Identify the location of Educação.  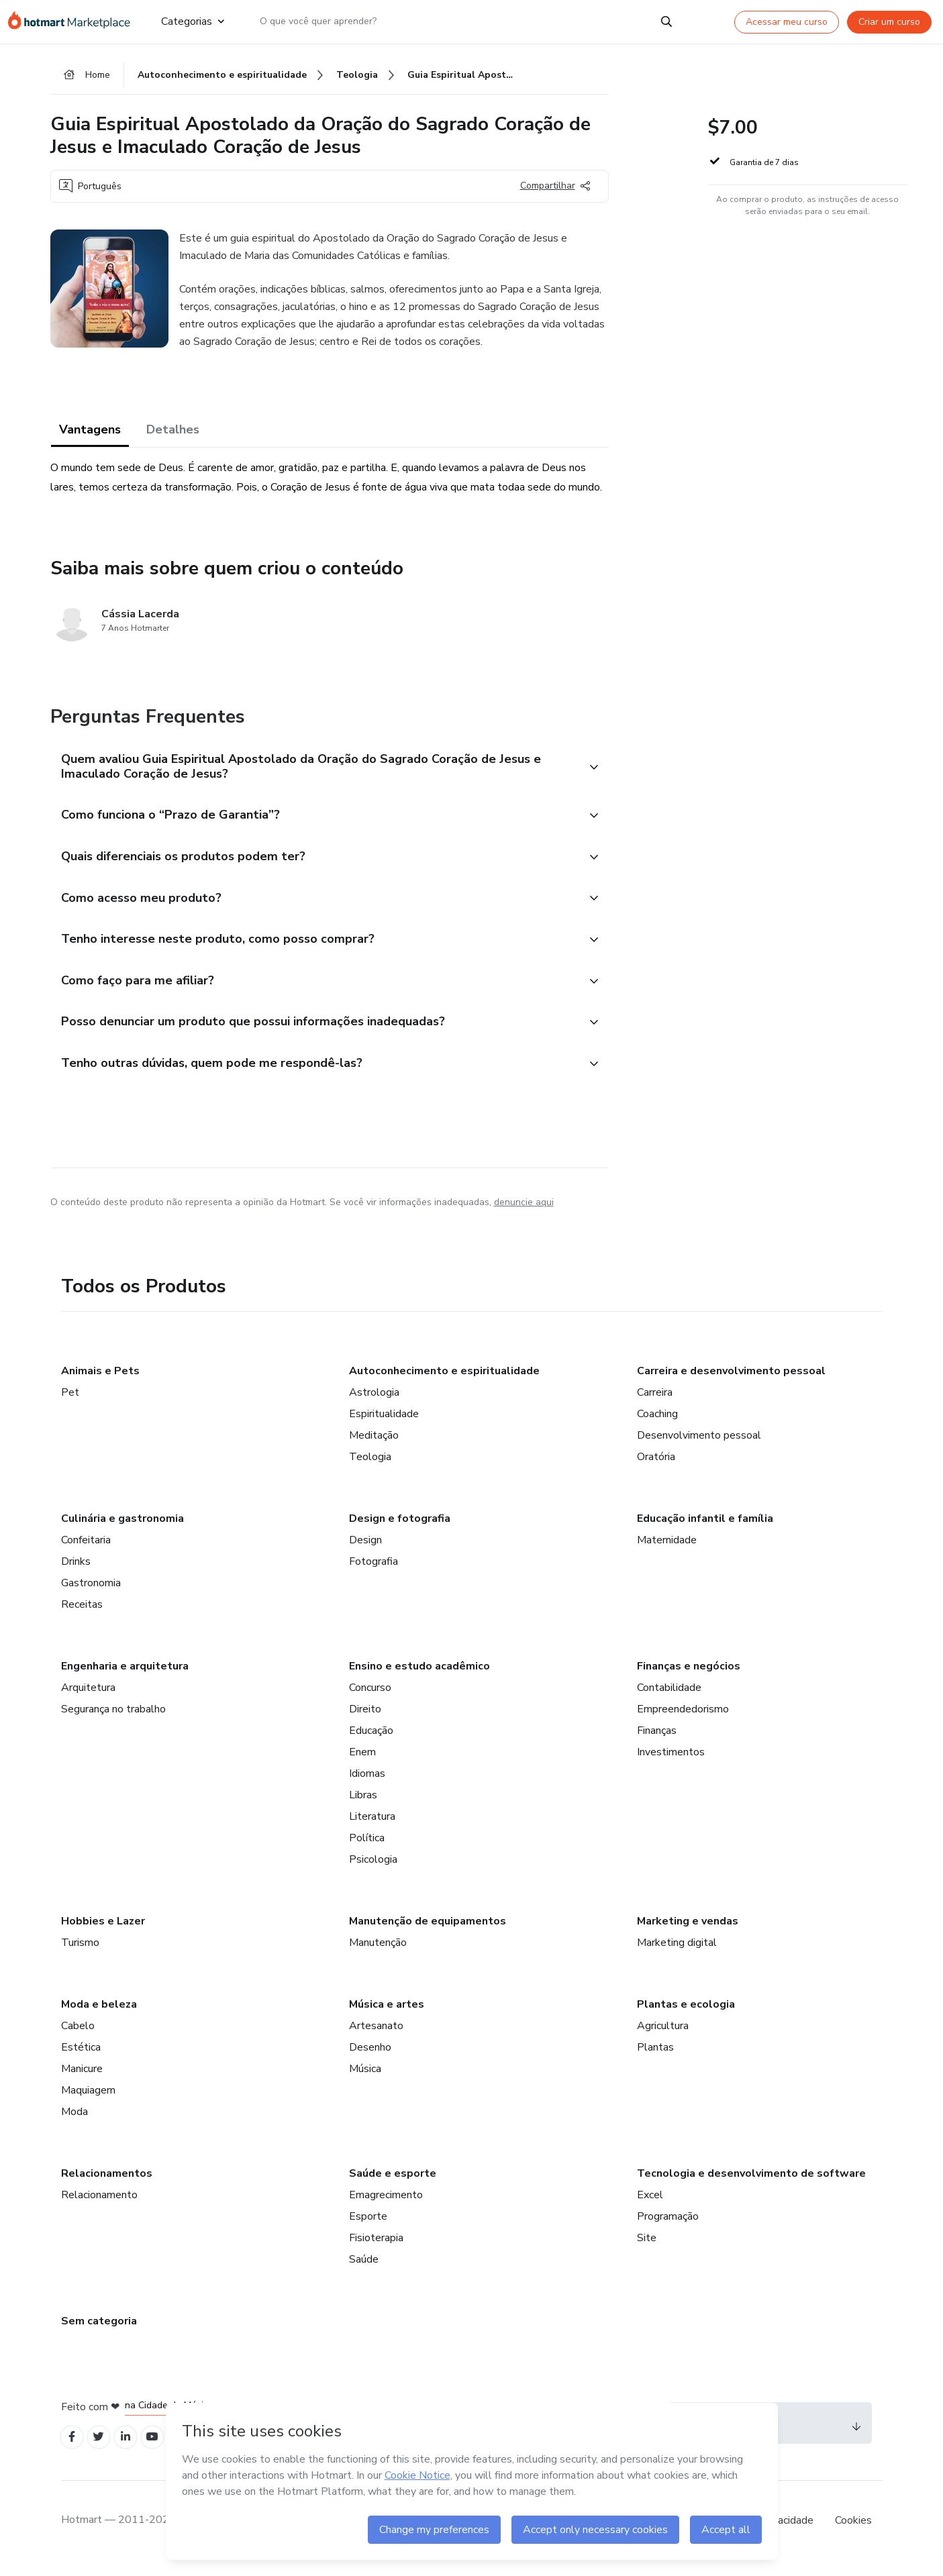
(371, 1742).